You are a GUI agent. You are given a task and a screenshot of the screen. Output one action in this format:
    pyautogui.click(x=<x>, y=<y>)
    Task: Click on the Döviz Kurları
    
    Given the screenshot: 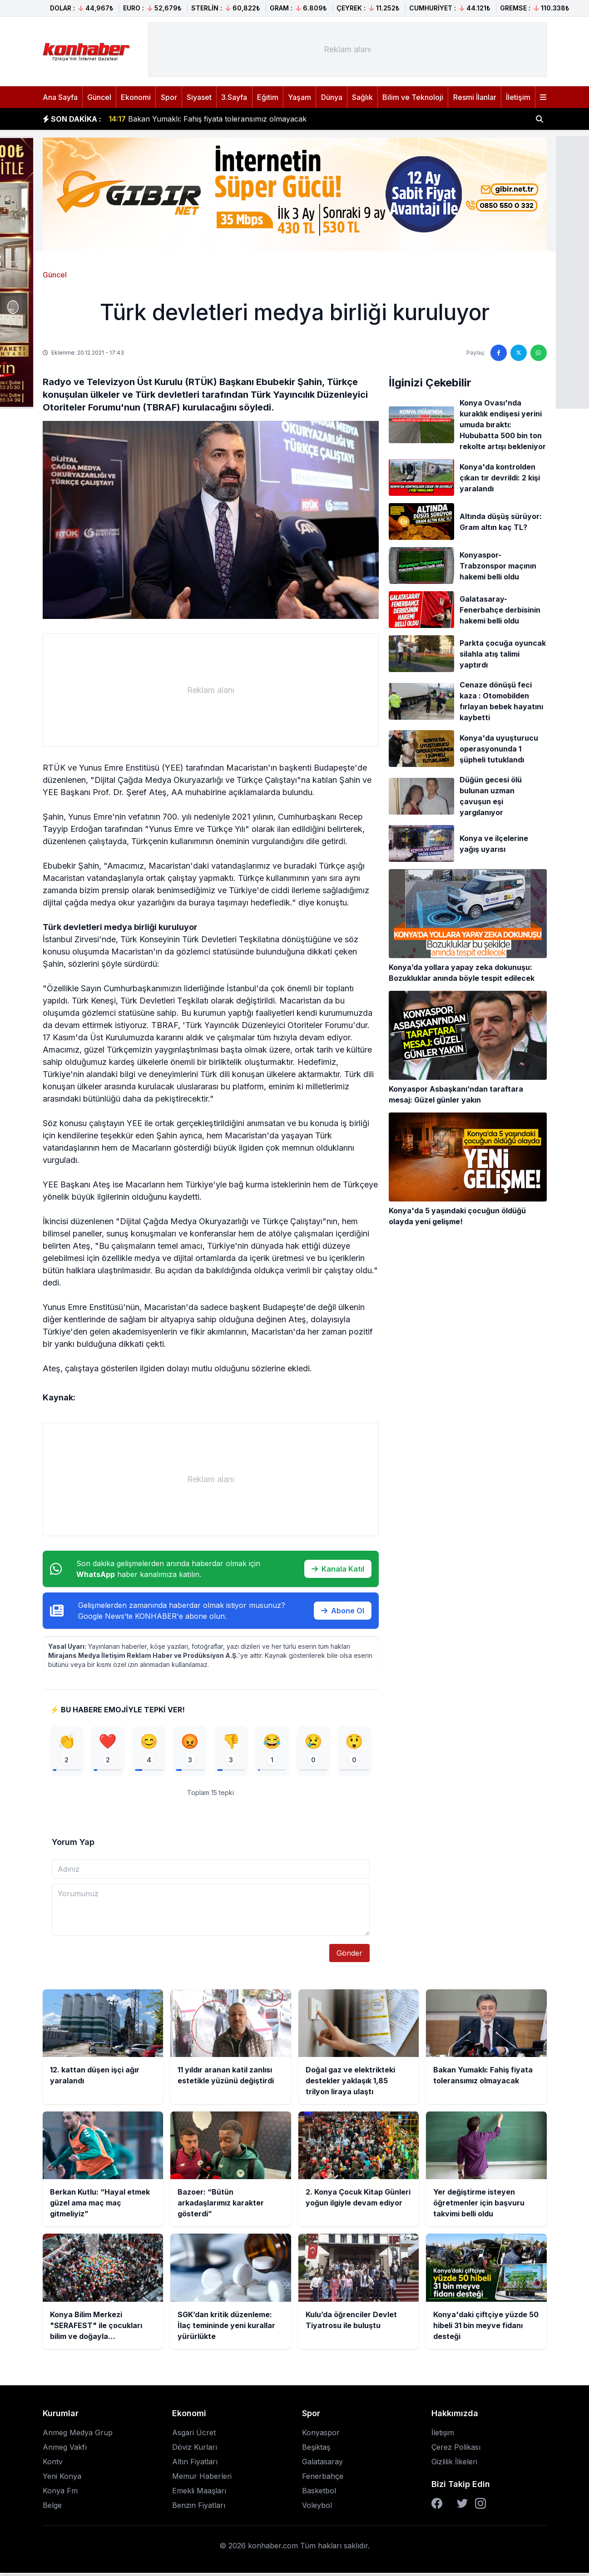 What is the action you would take?
    pyautogui.click(x=194, y=2450)
    